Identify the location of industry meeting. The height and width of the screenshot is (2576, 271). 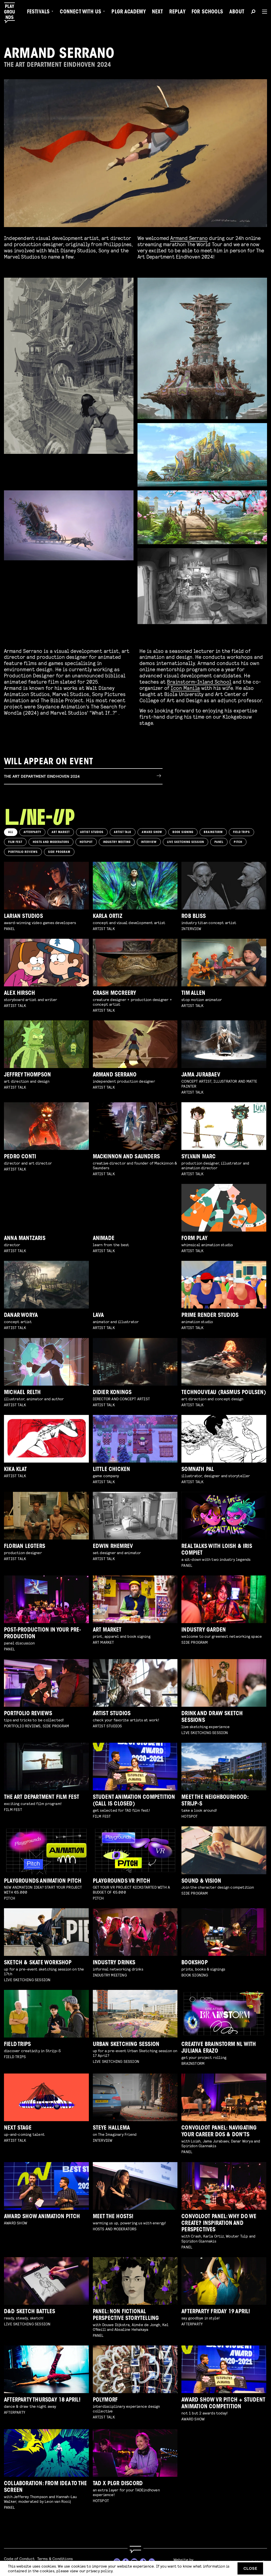
(117, 842).